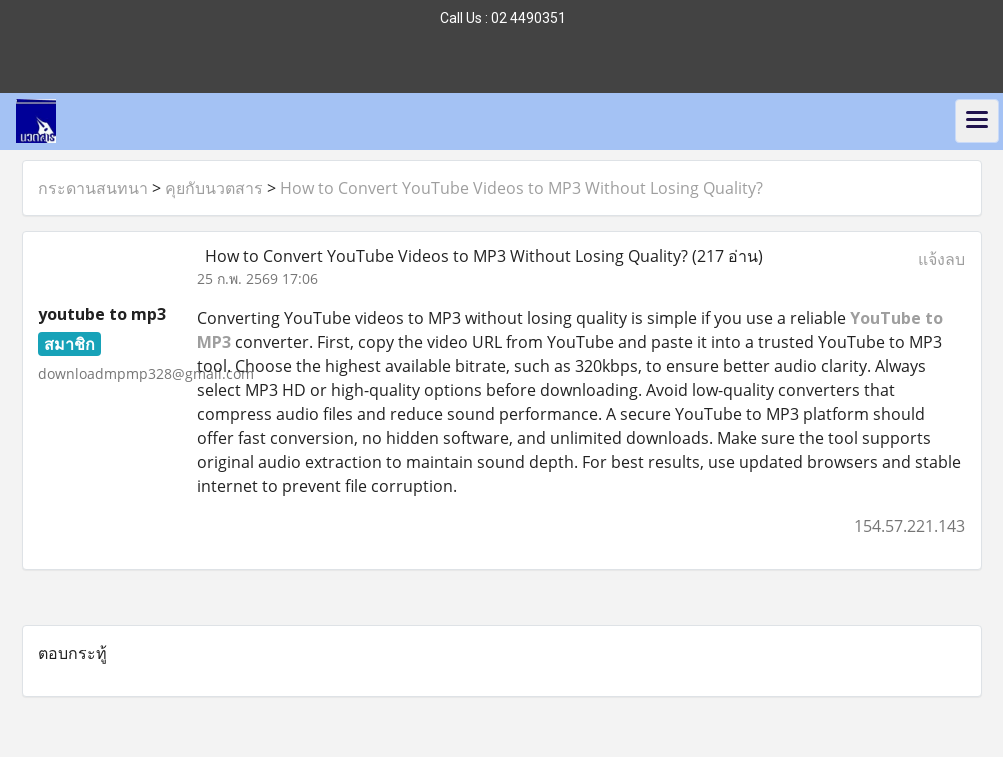 Image resolution: width=1003 pixels, height=757 pixels. Describe the element at coordinates (941, 259) in the screenshot. I see `แจ้งลบ` at that location.